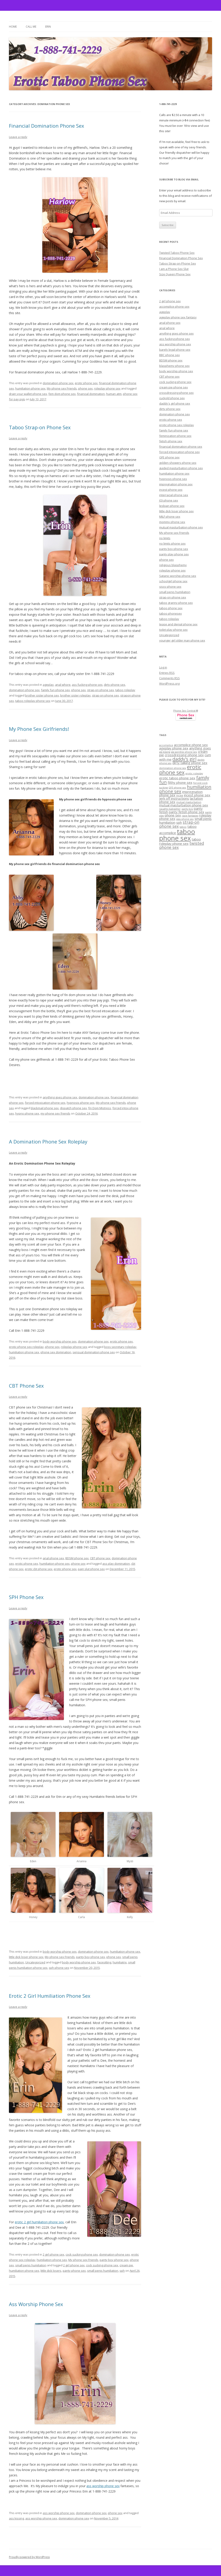 Image resolution: width=221 pixels, height=2576 pixels. Describe the element at coordinates (30, 2265) in the screenshot. I see `small penis humiliation` at that location.